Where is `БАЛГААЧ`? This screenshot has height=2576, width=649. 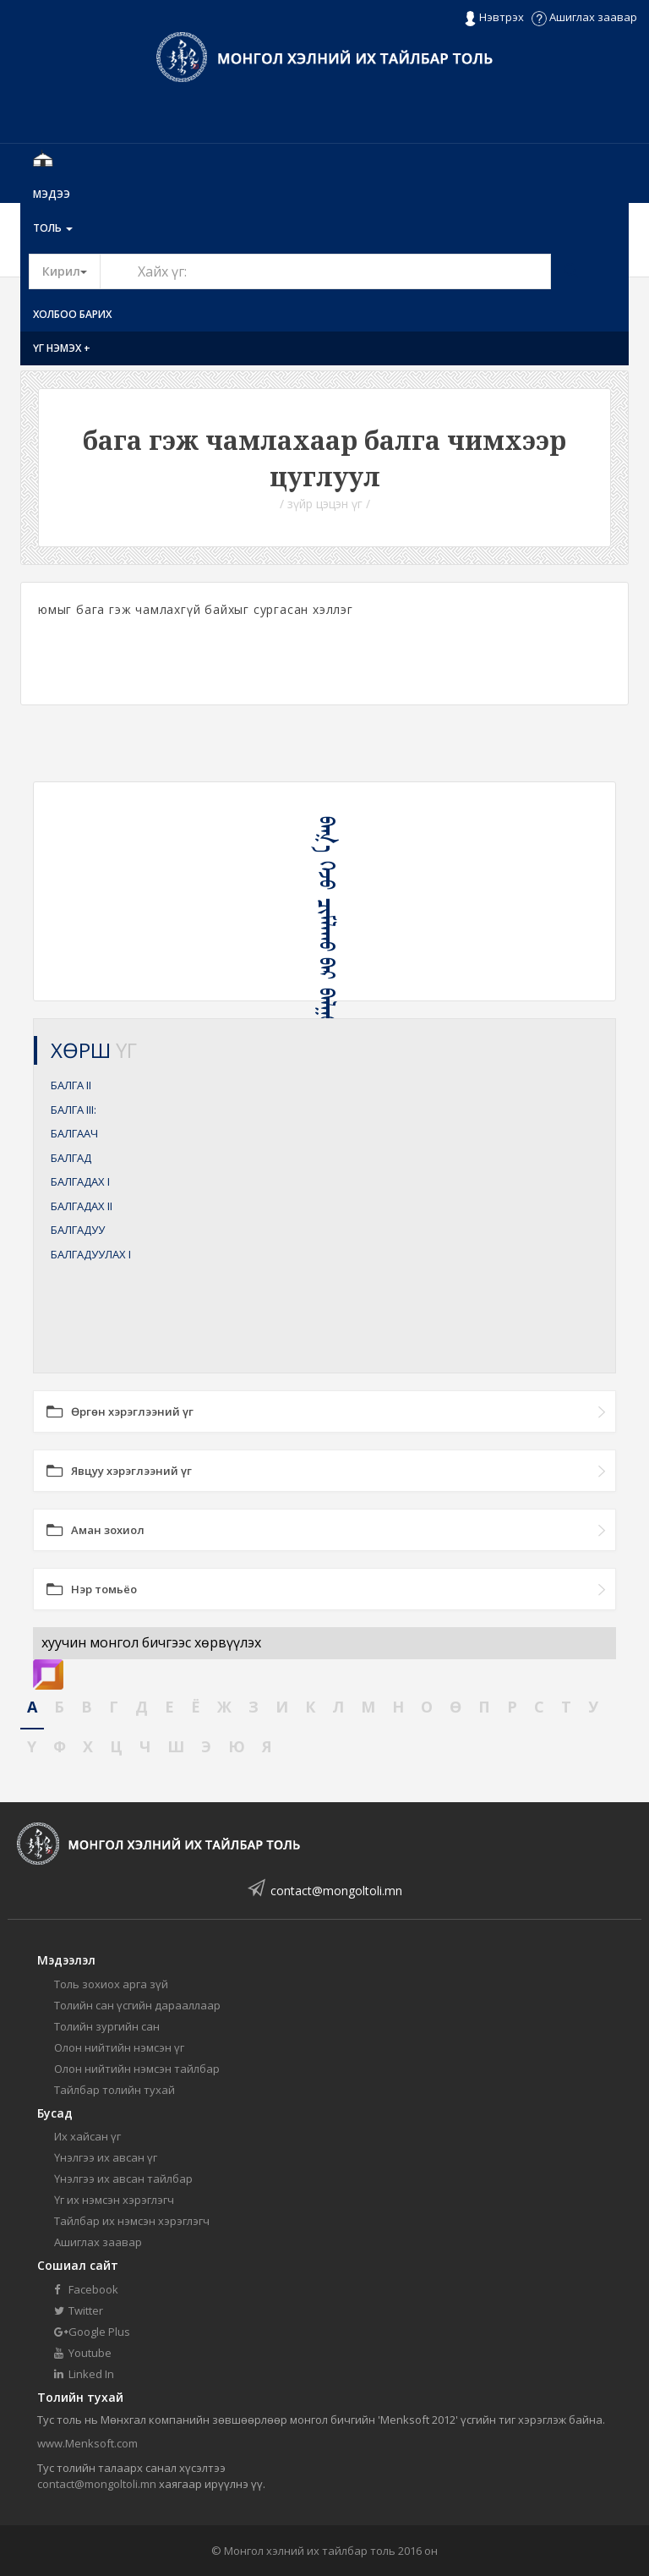
БАЛГААЧ is located at coordinates (74, 1133).